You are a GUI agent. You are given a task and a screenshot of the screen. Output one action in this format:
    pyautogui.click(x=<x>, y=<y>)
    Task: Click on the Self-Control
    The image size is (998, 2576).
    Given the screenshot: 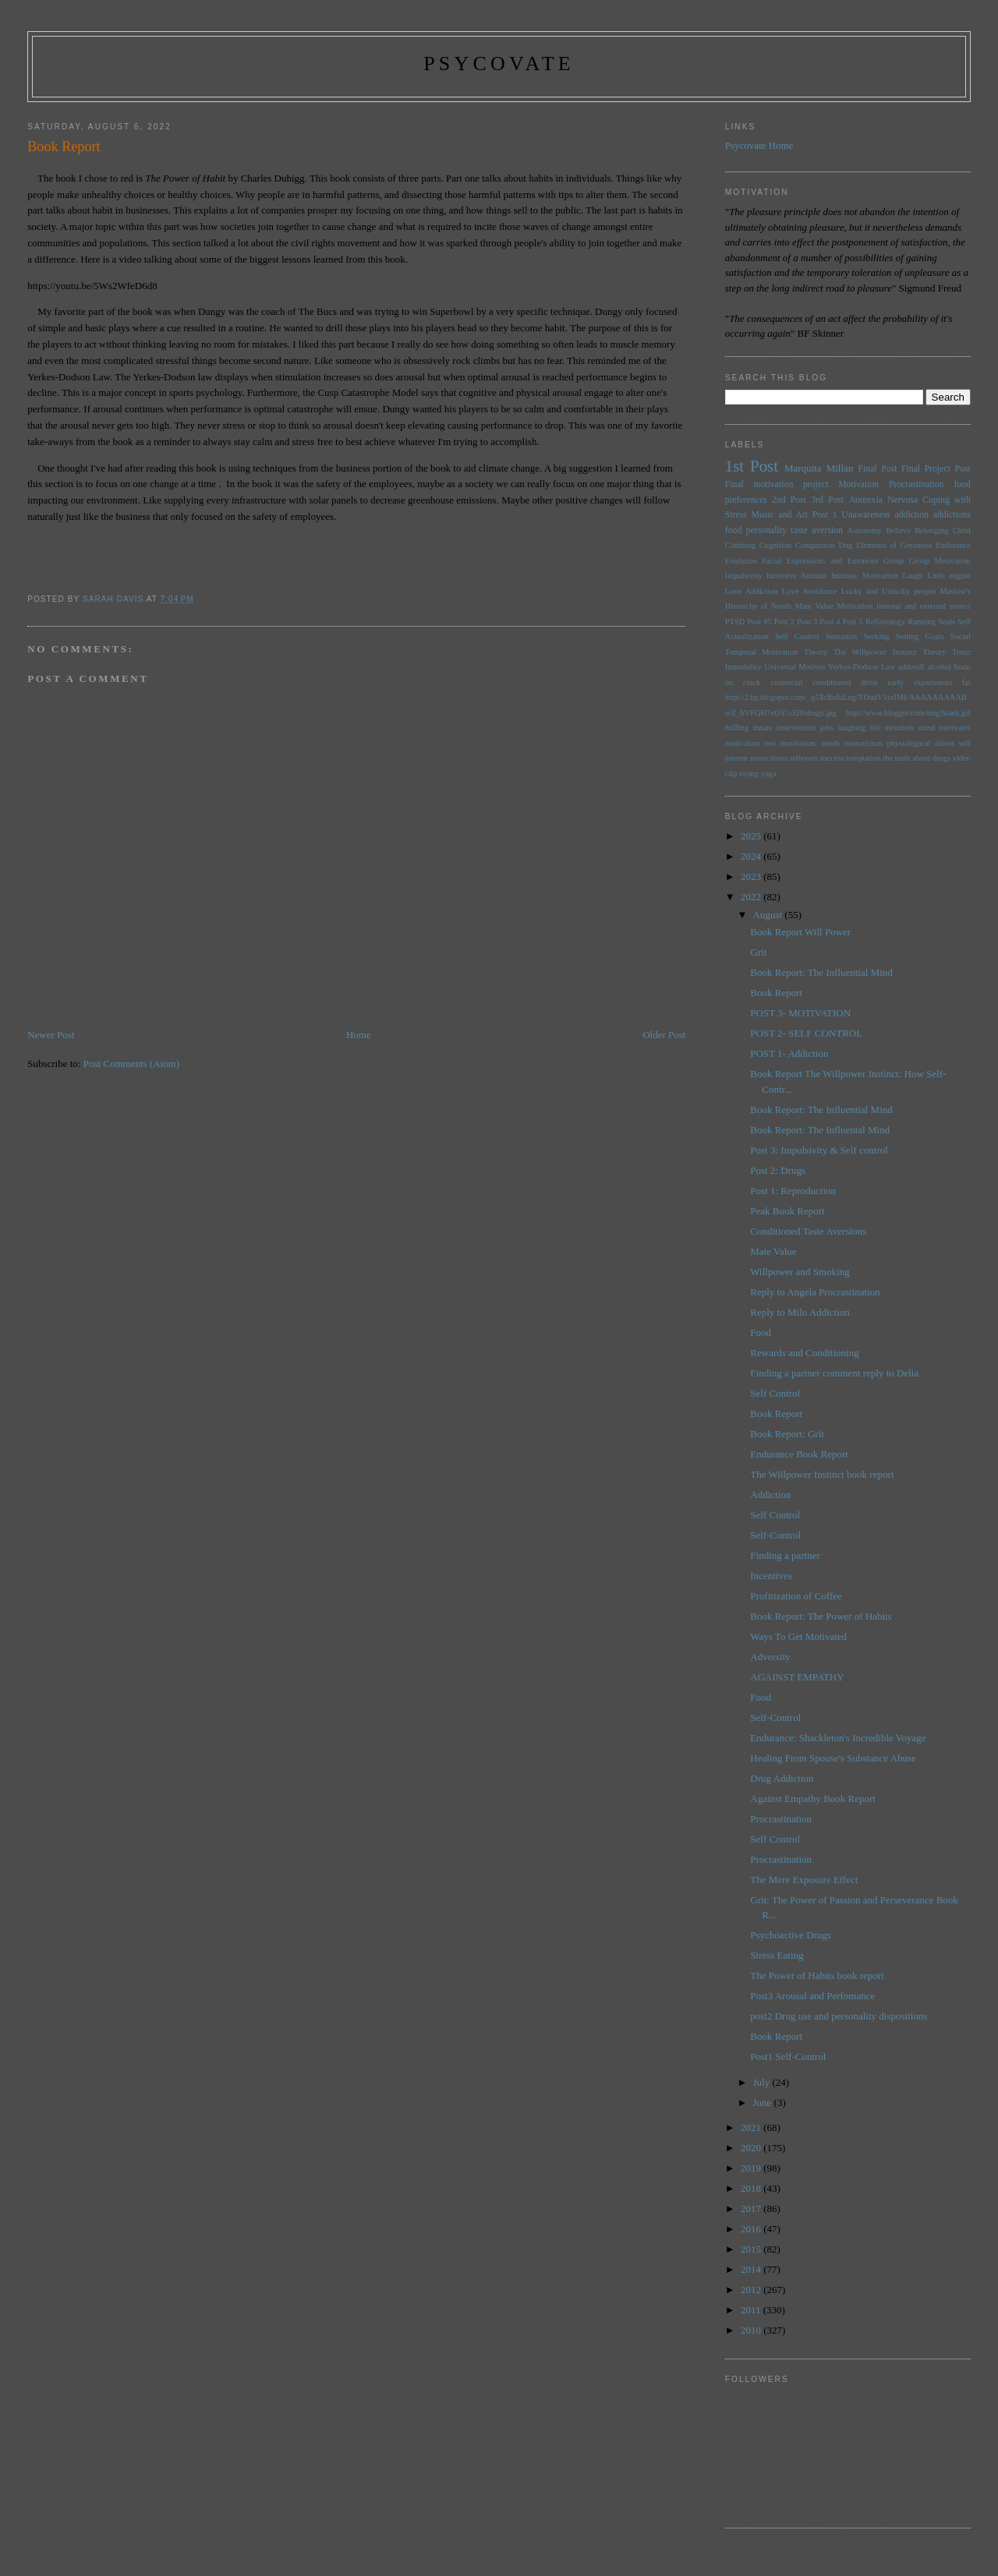 What is the action you would take?
    pyautogui.click(x=775, y=1535)
    